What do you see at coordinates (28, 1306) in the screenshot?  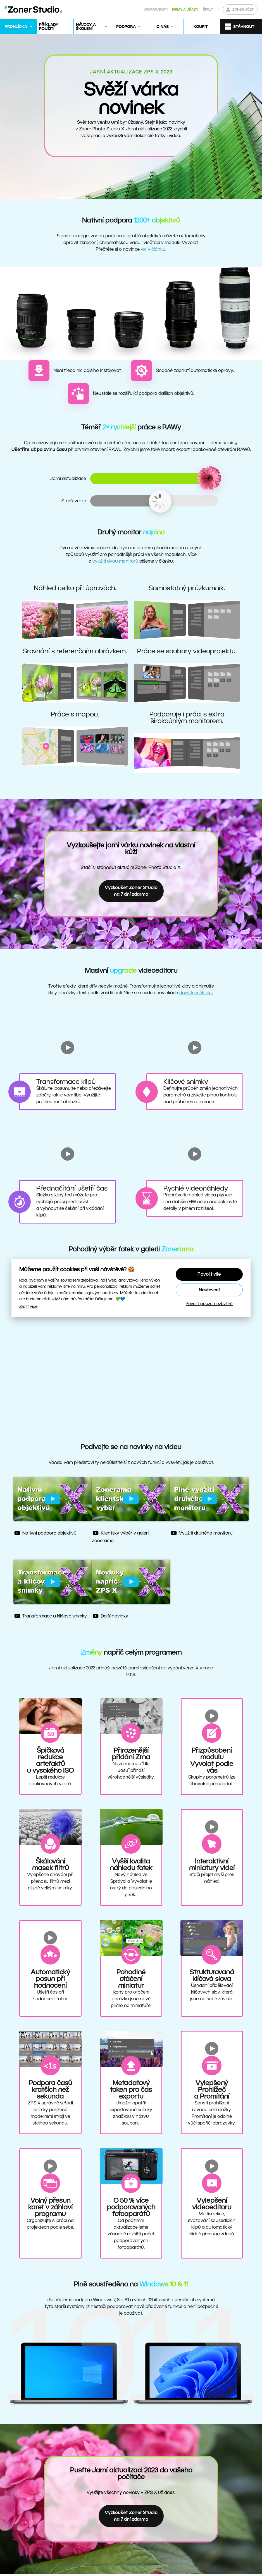 I see `Zjistit více` at bounding box center [28, 1306].